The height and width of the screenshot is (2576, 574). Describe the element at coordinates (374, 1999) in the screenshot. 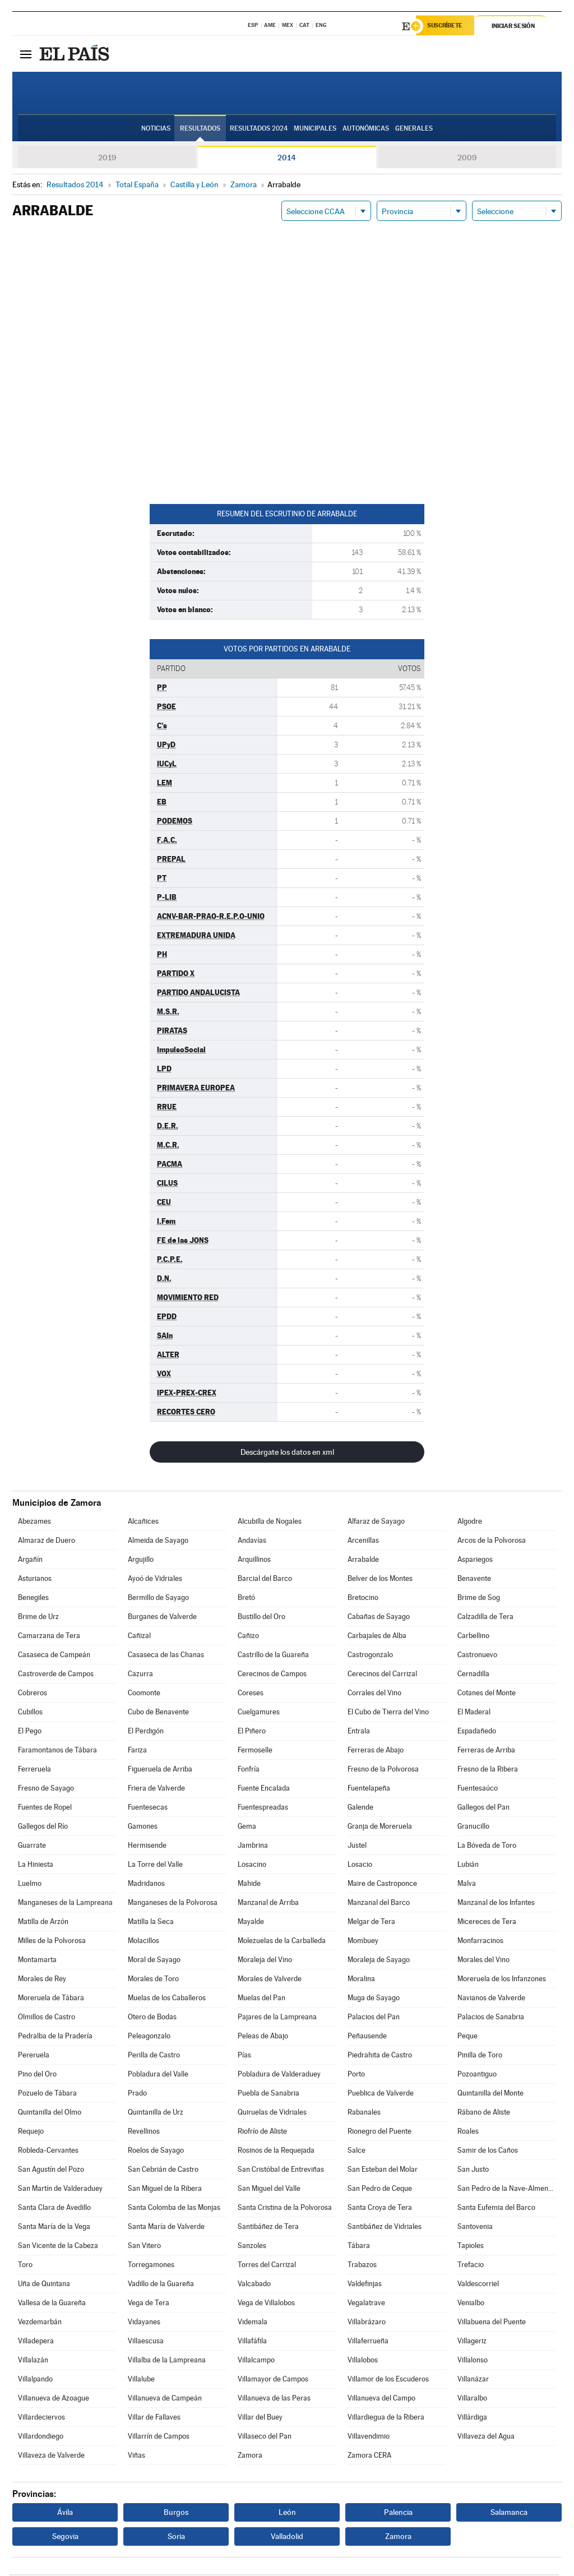

I see `Muga de Sayago` at that location.